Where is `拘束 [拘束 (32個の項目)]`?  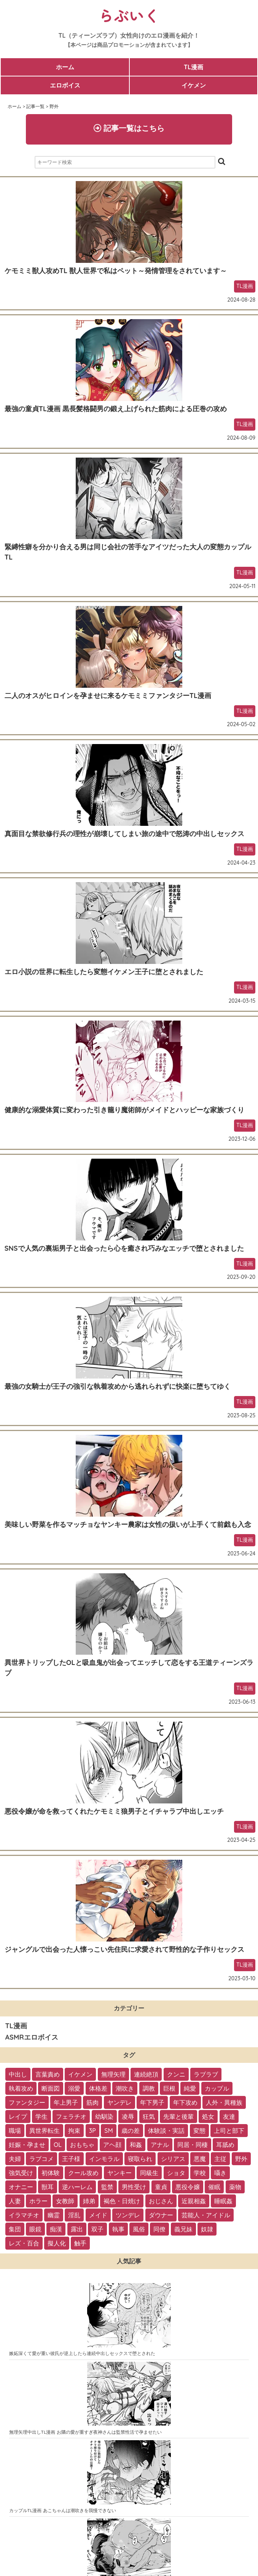
拘束 [拘束 (32個の項目)] is located at coordinates (74, 2130).